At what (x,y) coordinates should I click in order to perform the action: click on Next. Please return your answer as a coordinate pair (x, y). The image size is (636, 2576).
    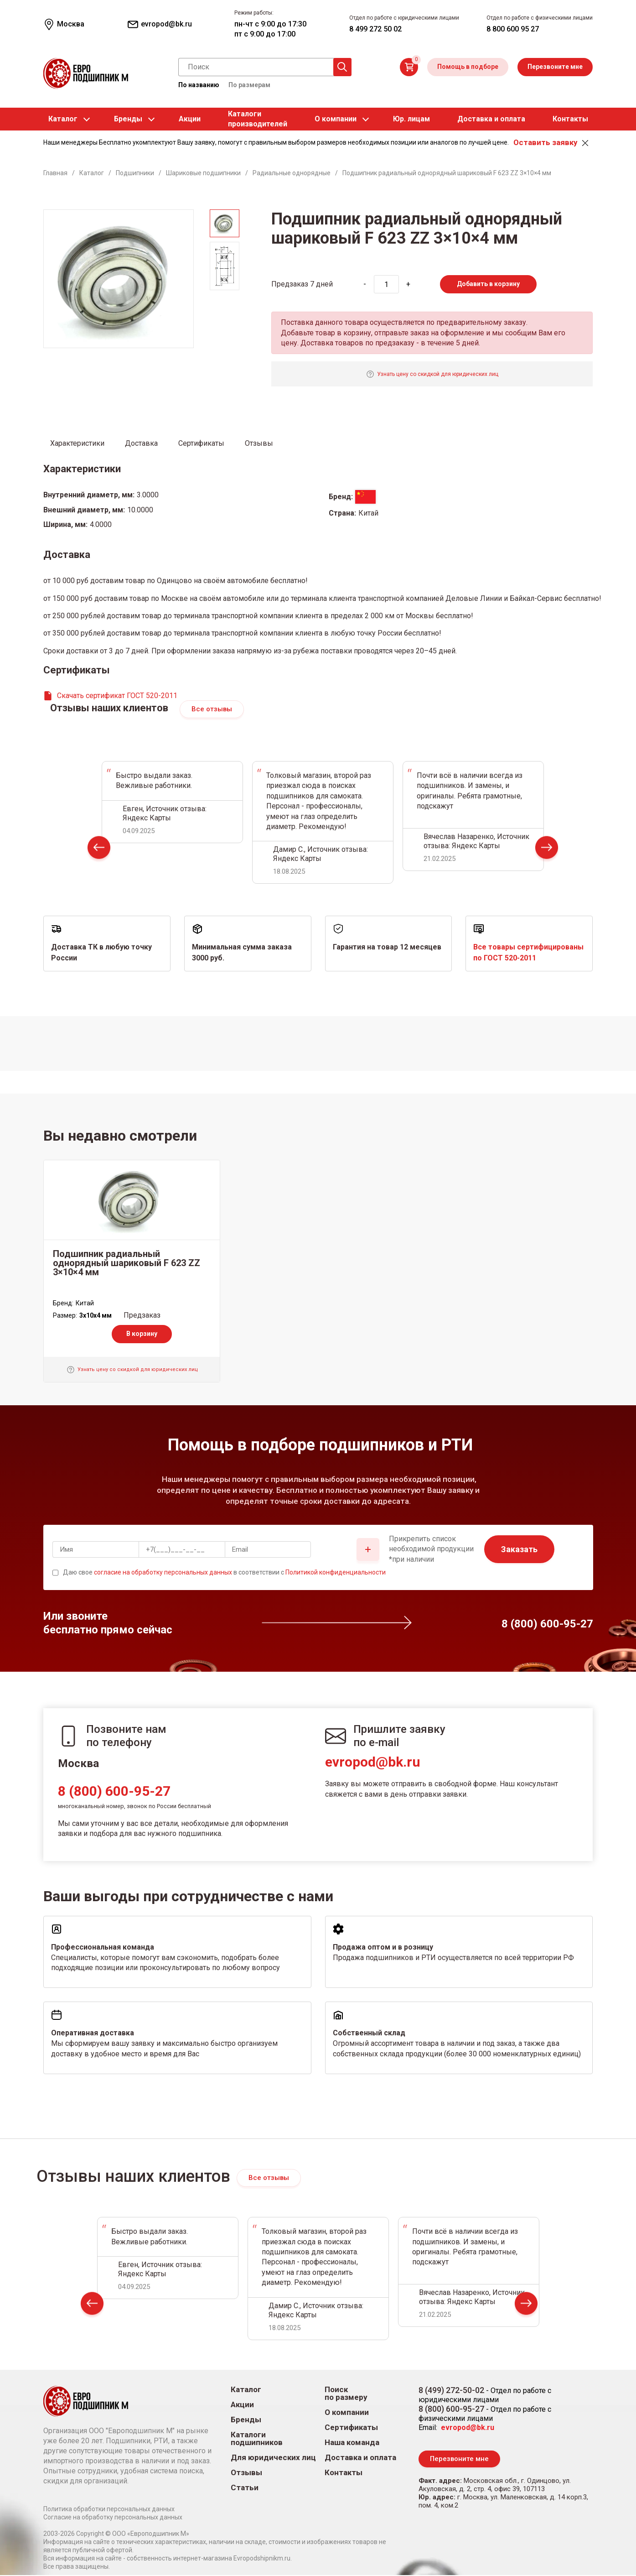
    Looking at the image, I should click on (546, 849).